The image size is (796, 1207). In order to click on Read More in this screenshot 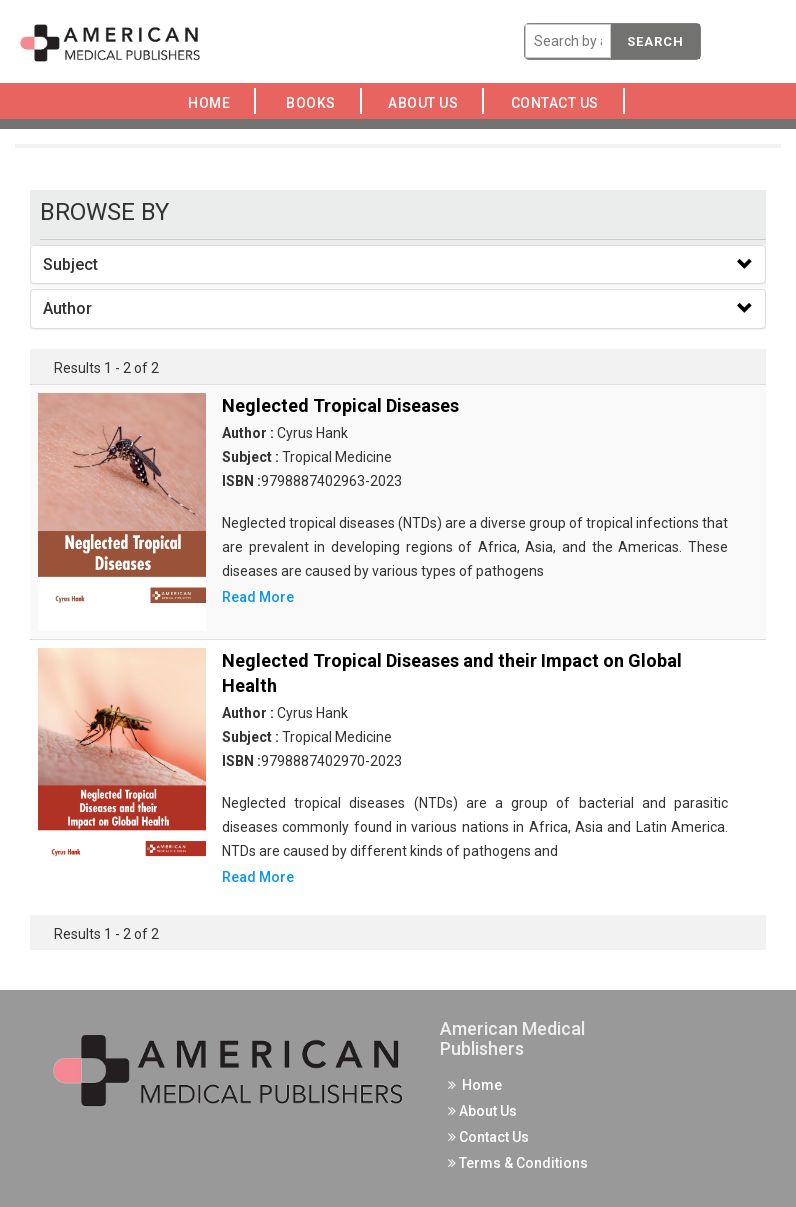, I will do `click(258, 597)`.